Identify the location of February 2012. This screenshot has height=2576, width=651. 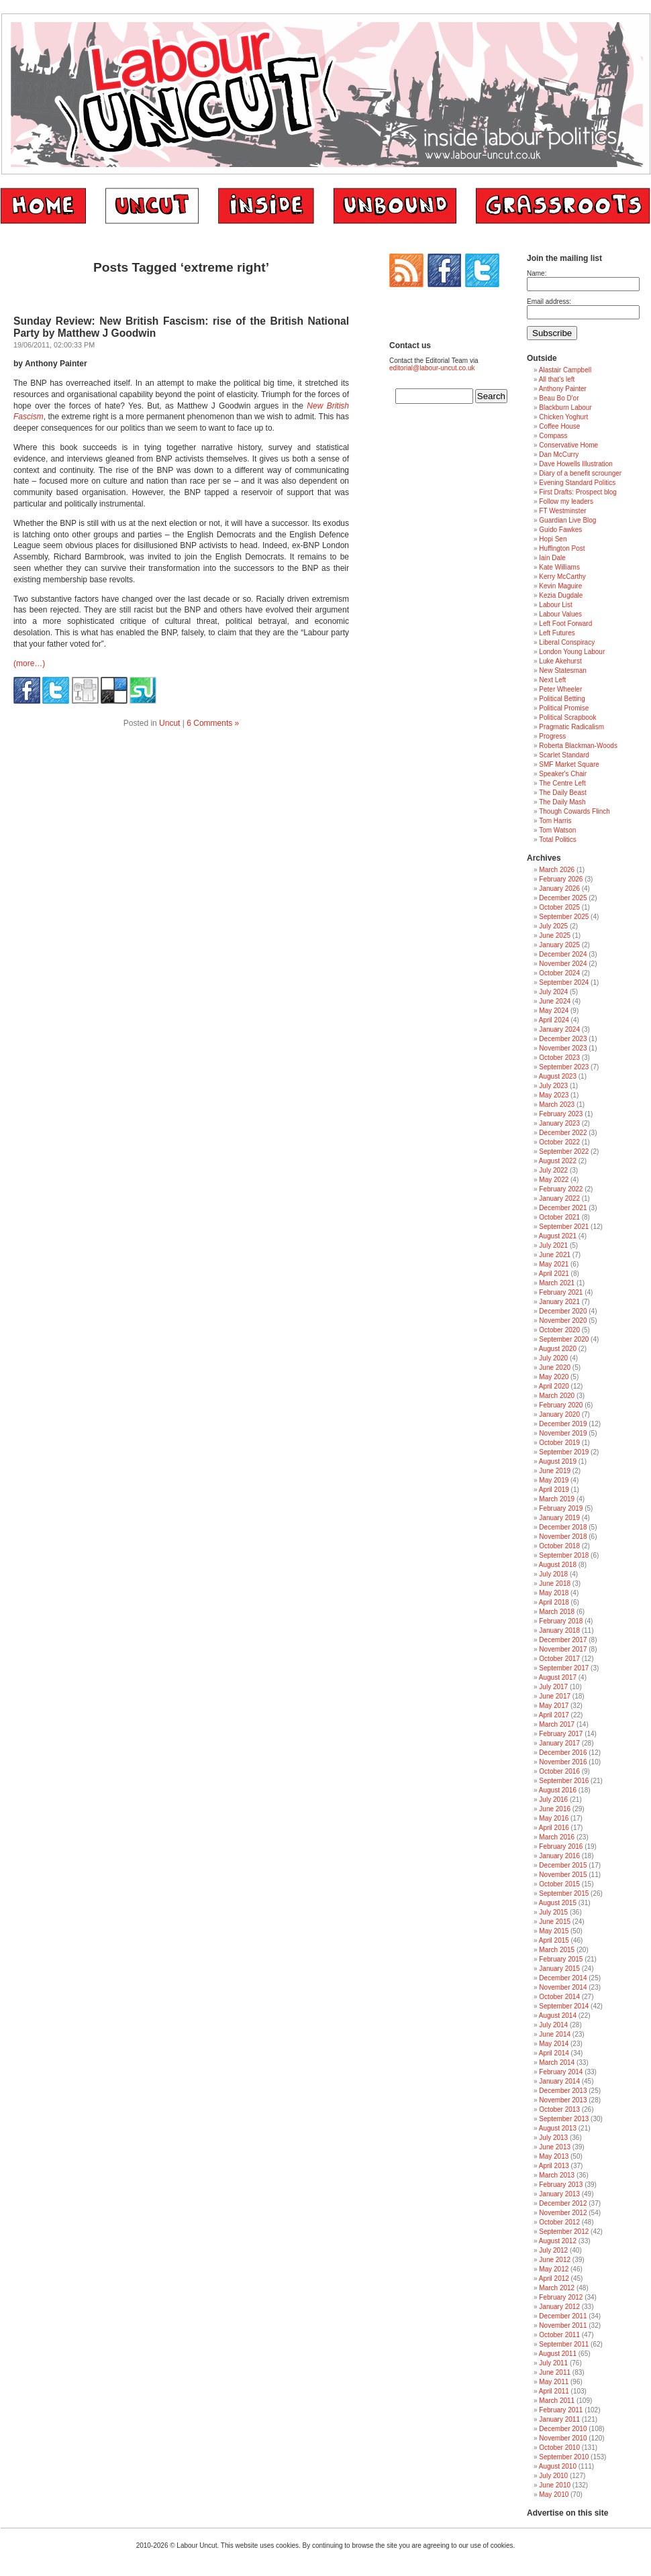
(561, 2297).